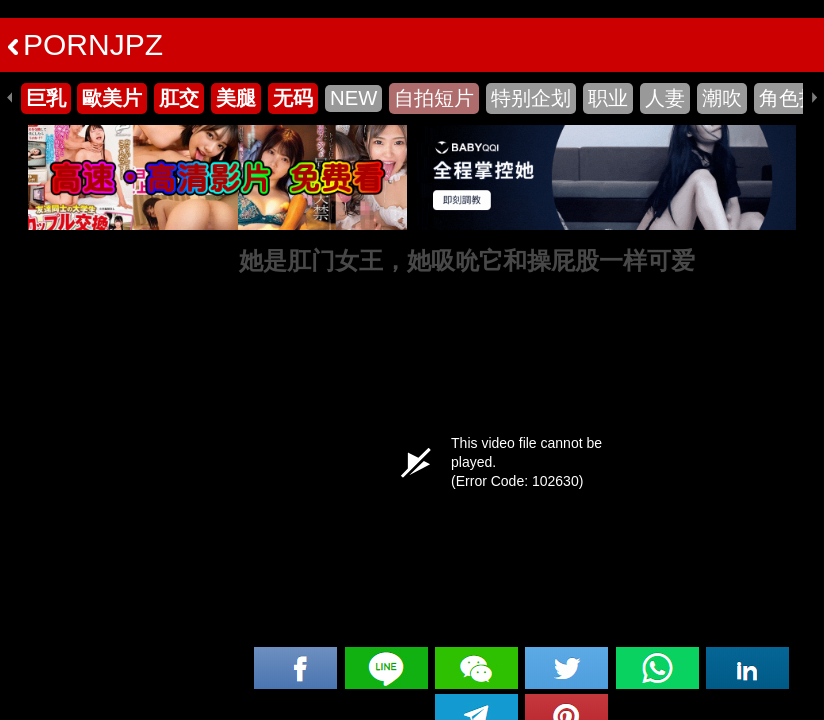 This screenshot has height=720, width=824. Describe the element at coordinates (531, 98) in the screenshot. I see `特别企划` at that location.